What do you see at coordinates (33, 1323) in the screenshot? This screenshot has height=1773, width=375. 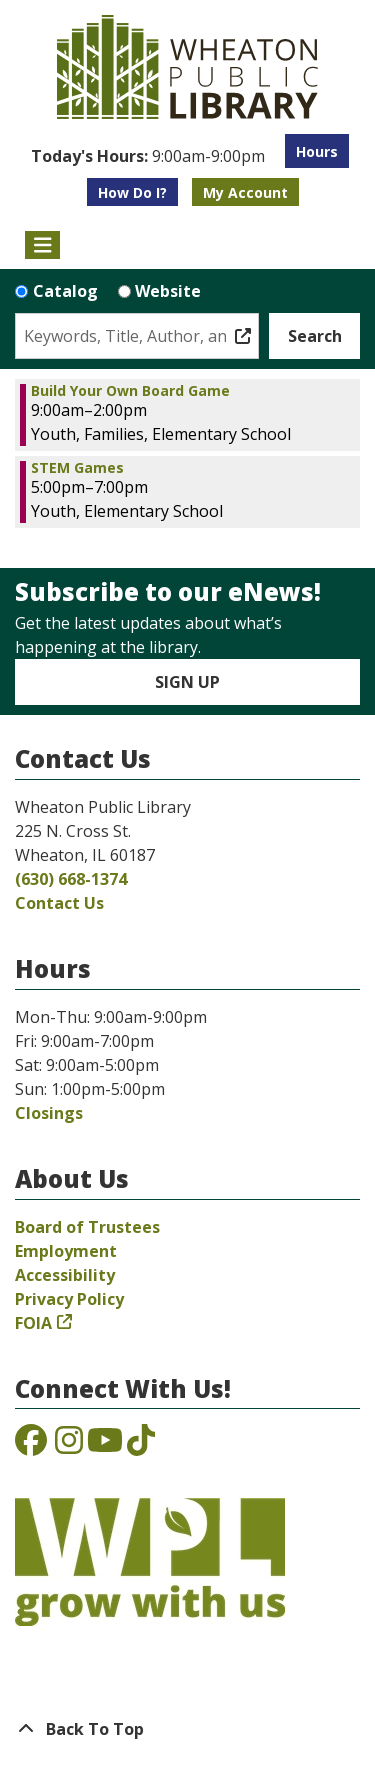 I see `FOIA` at bounding box center [33, 1323].